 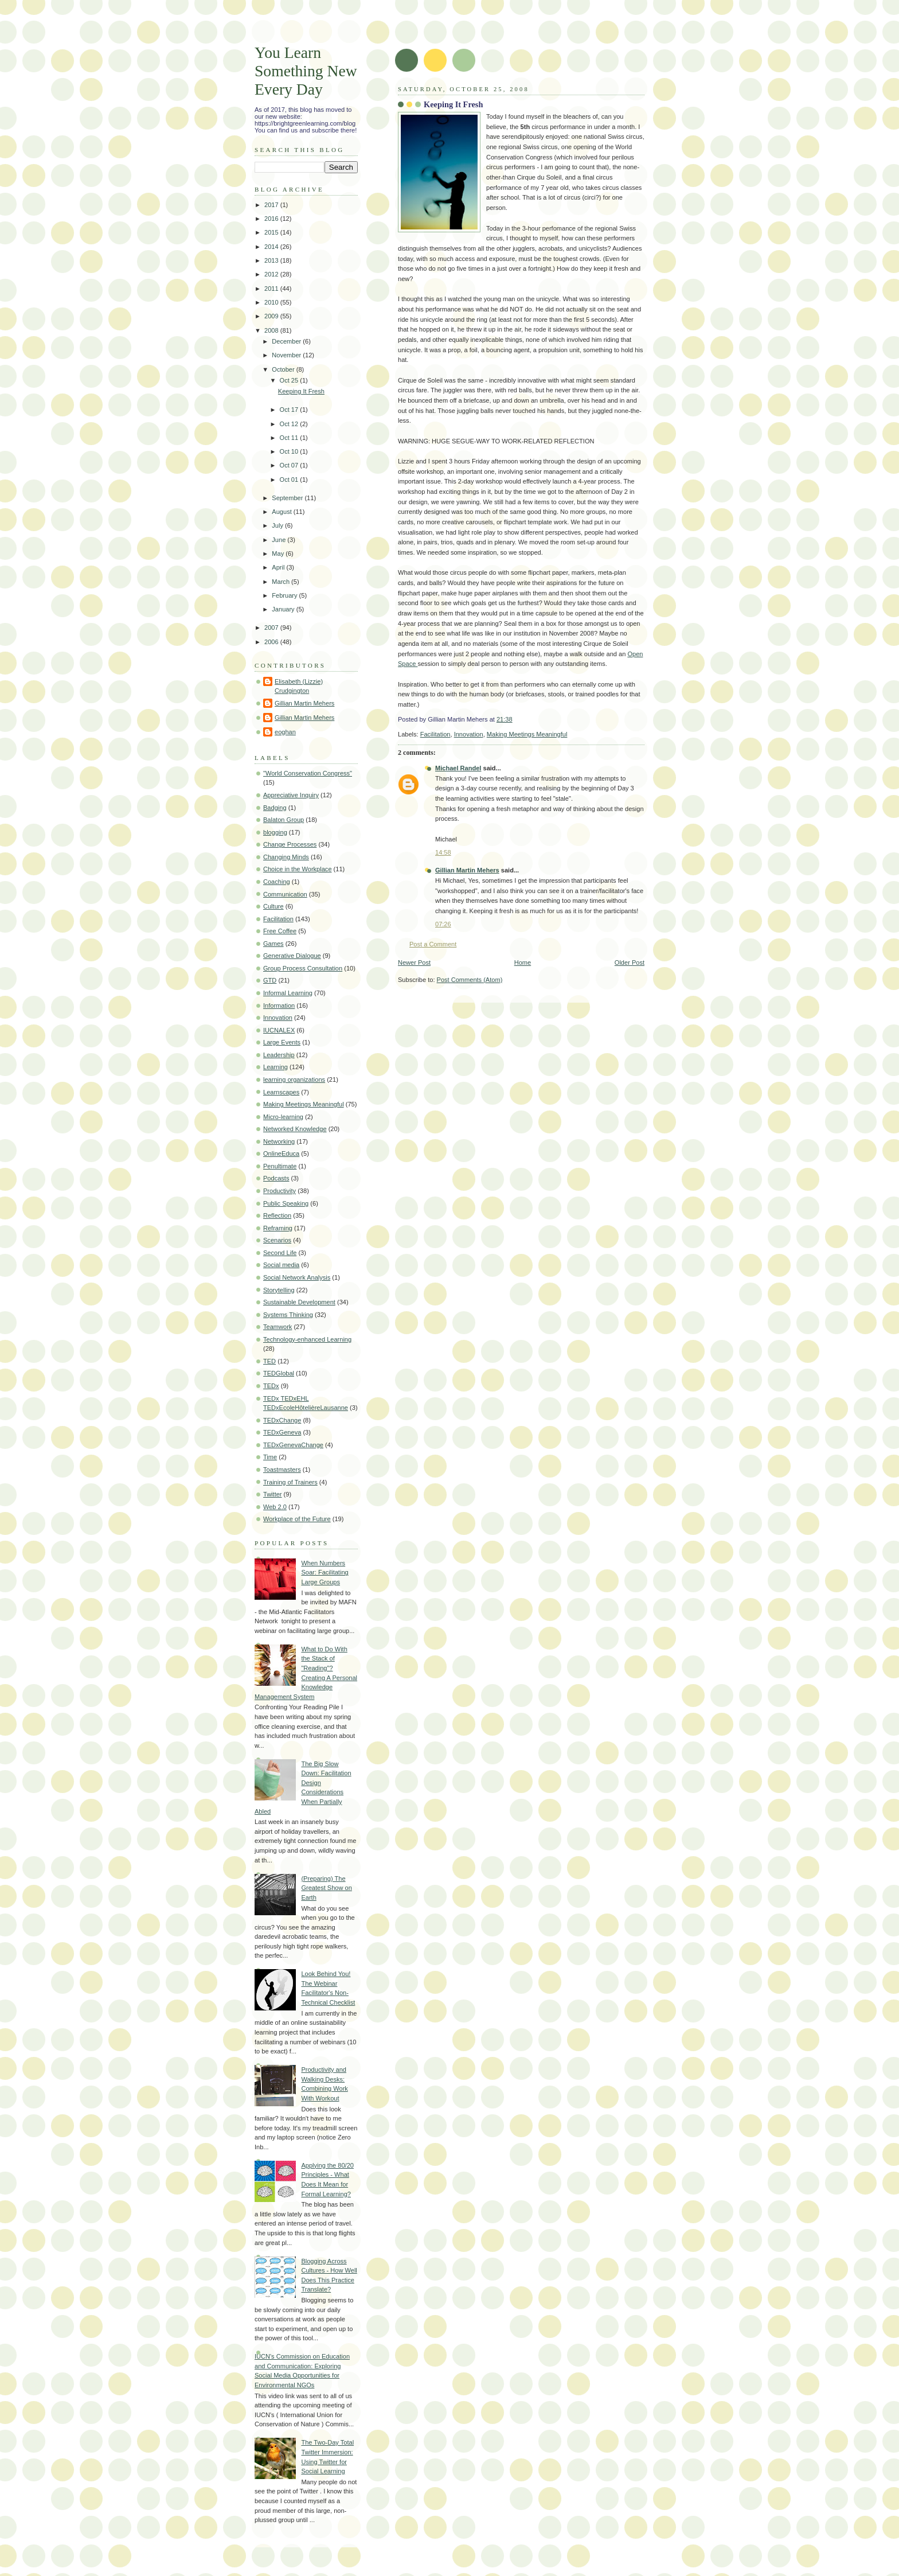 I want to click on 2006, so click(x=272, y=641).